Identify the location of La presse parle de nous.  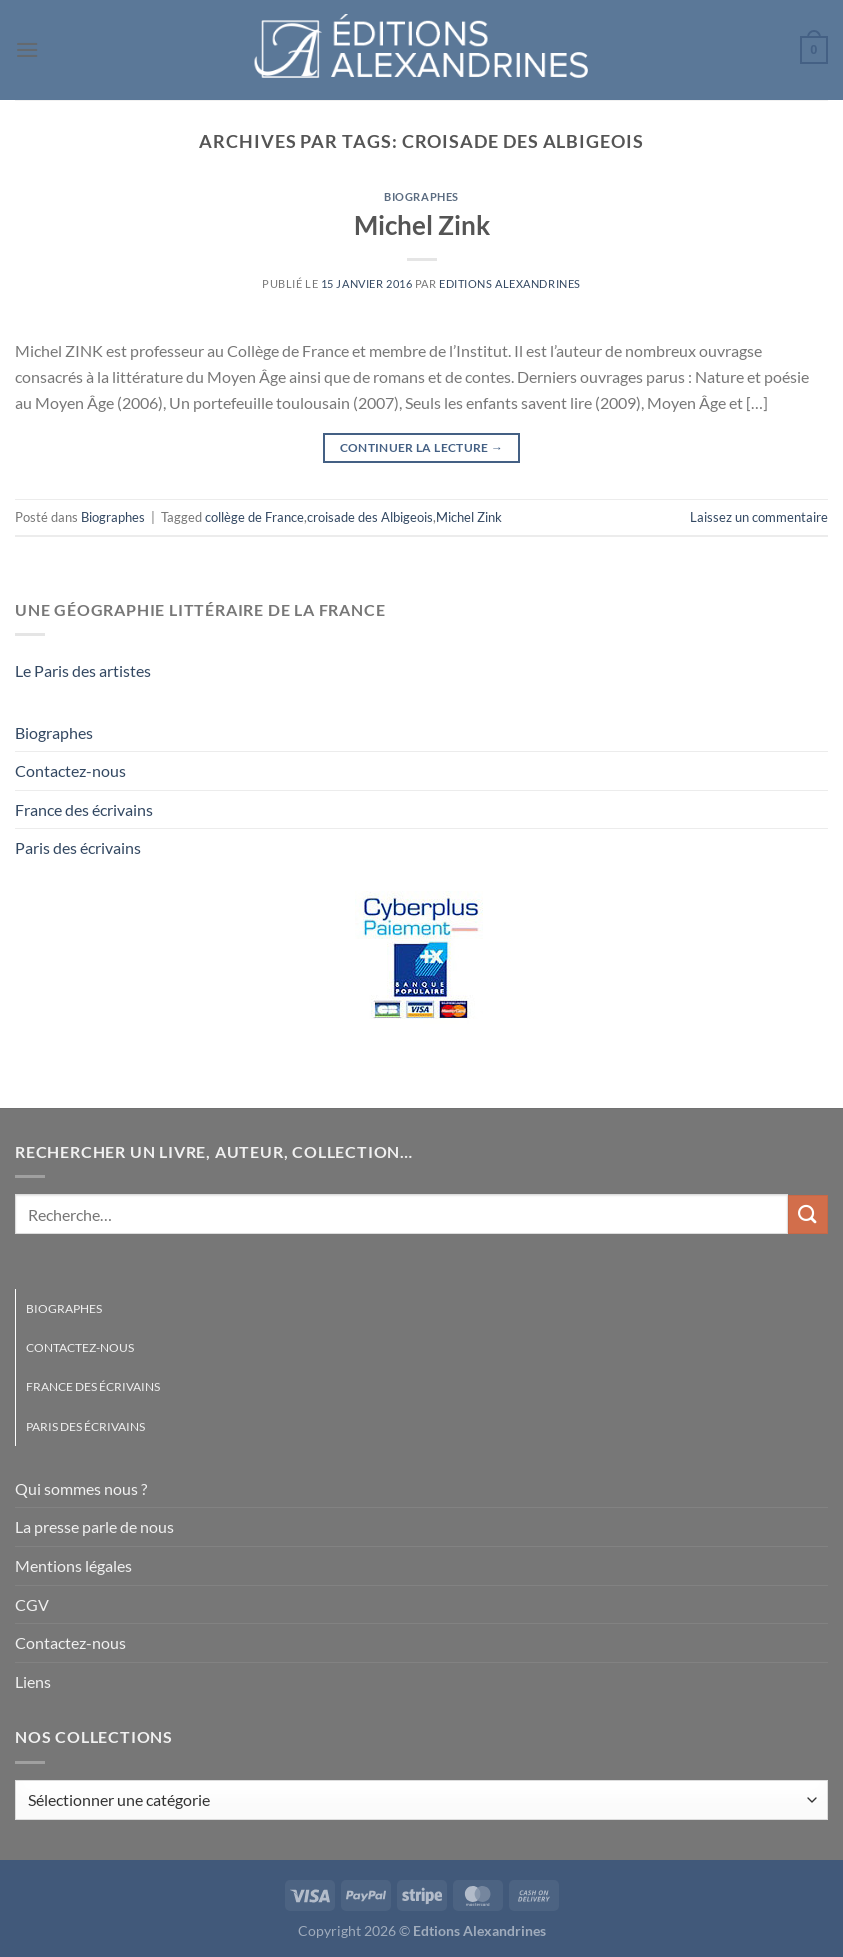
(94, 1526).